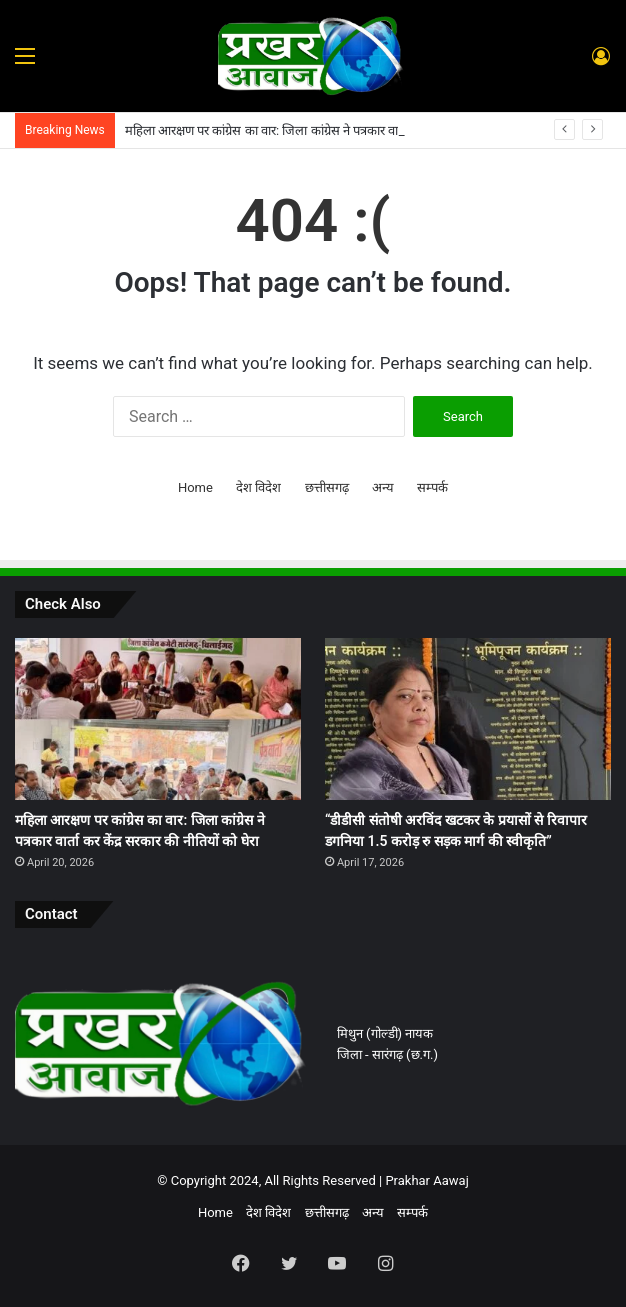 The width and height of the screenshot is (626, 1307). What do you see at coordinates (195, 487) in the screenshot?
I see `Home` at bounding box center [195, 487].